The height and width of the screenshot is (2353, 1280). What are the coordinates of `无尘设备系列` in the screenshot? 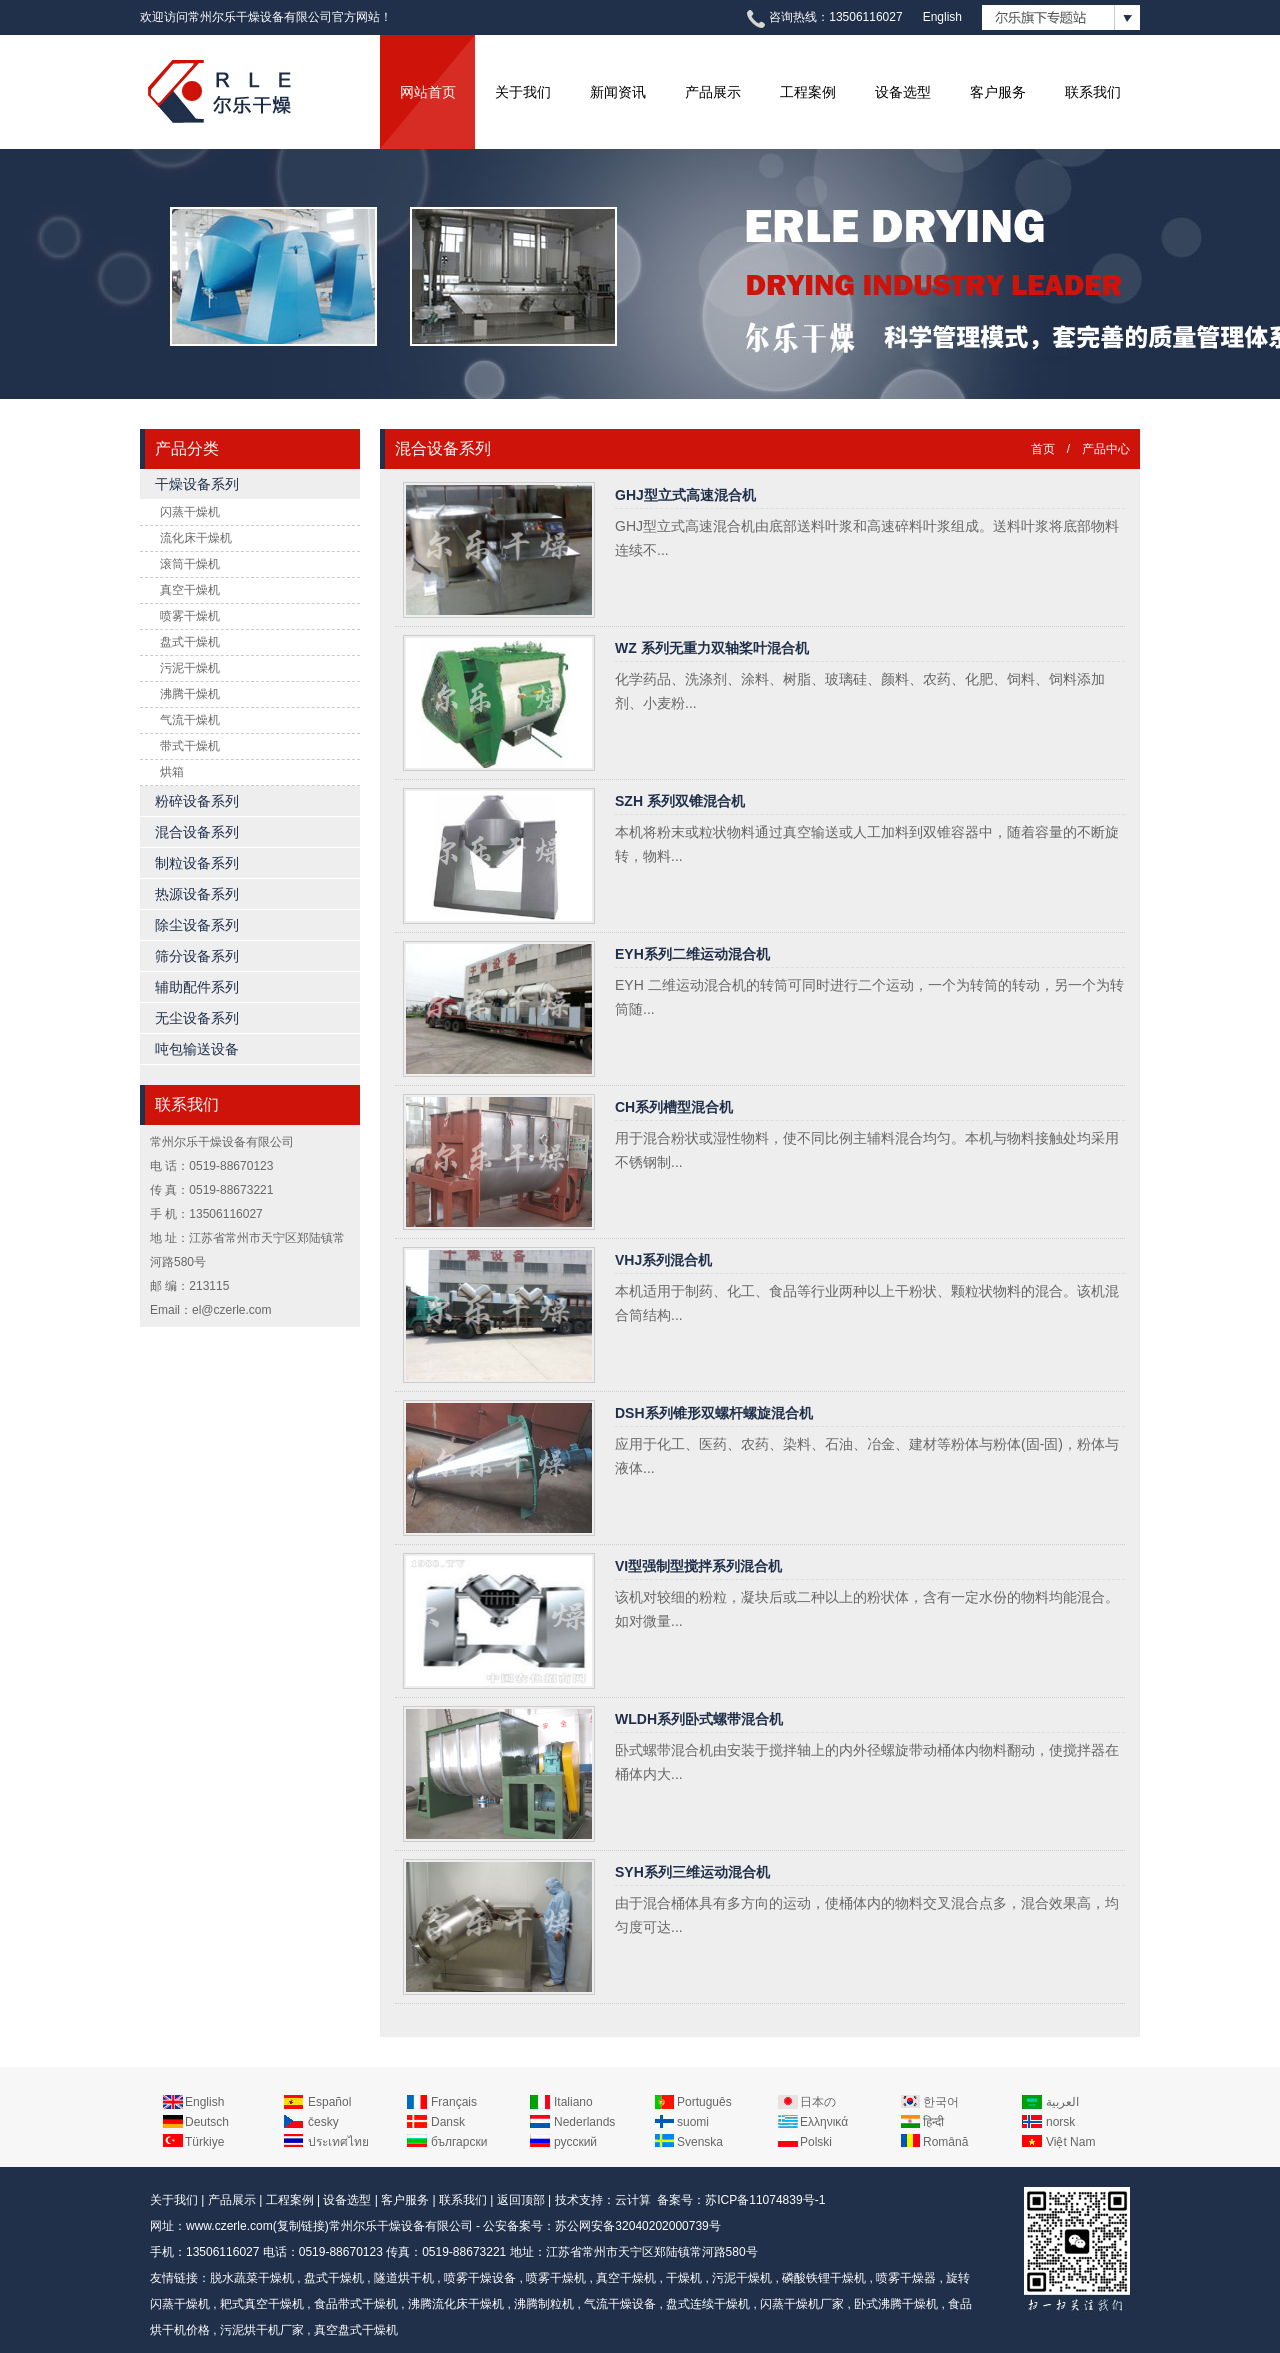 It's located at (197, 1018).